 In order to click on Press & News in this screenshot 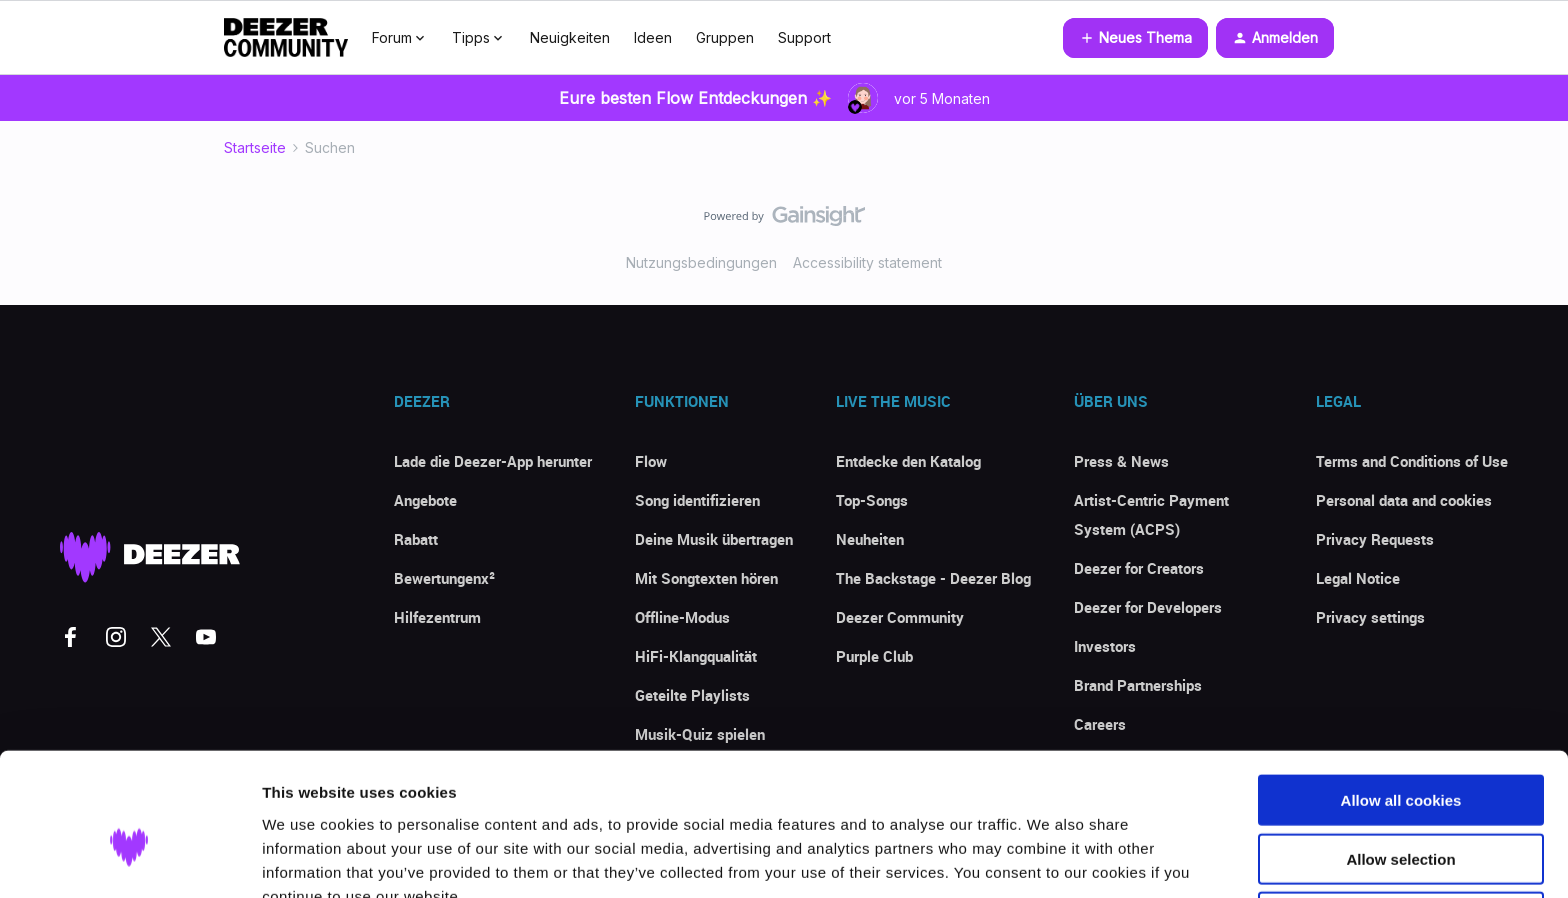, I will do `click(1121, 461)`.